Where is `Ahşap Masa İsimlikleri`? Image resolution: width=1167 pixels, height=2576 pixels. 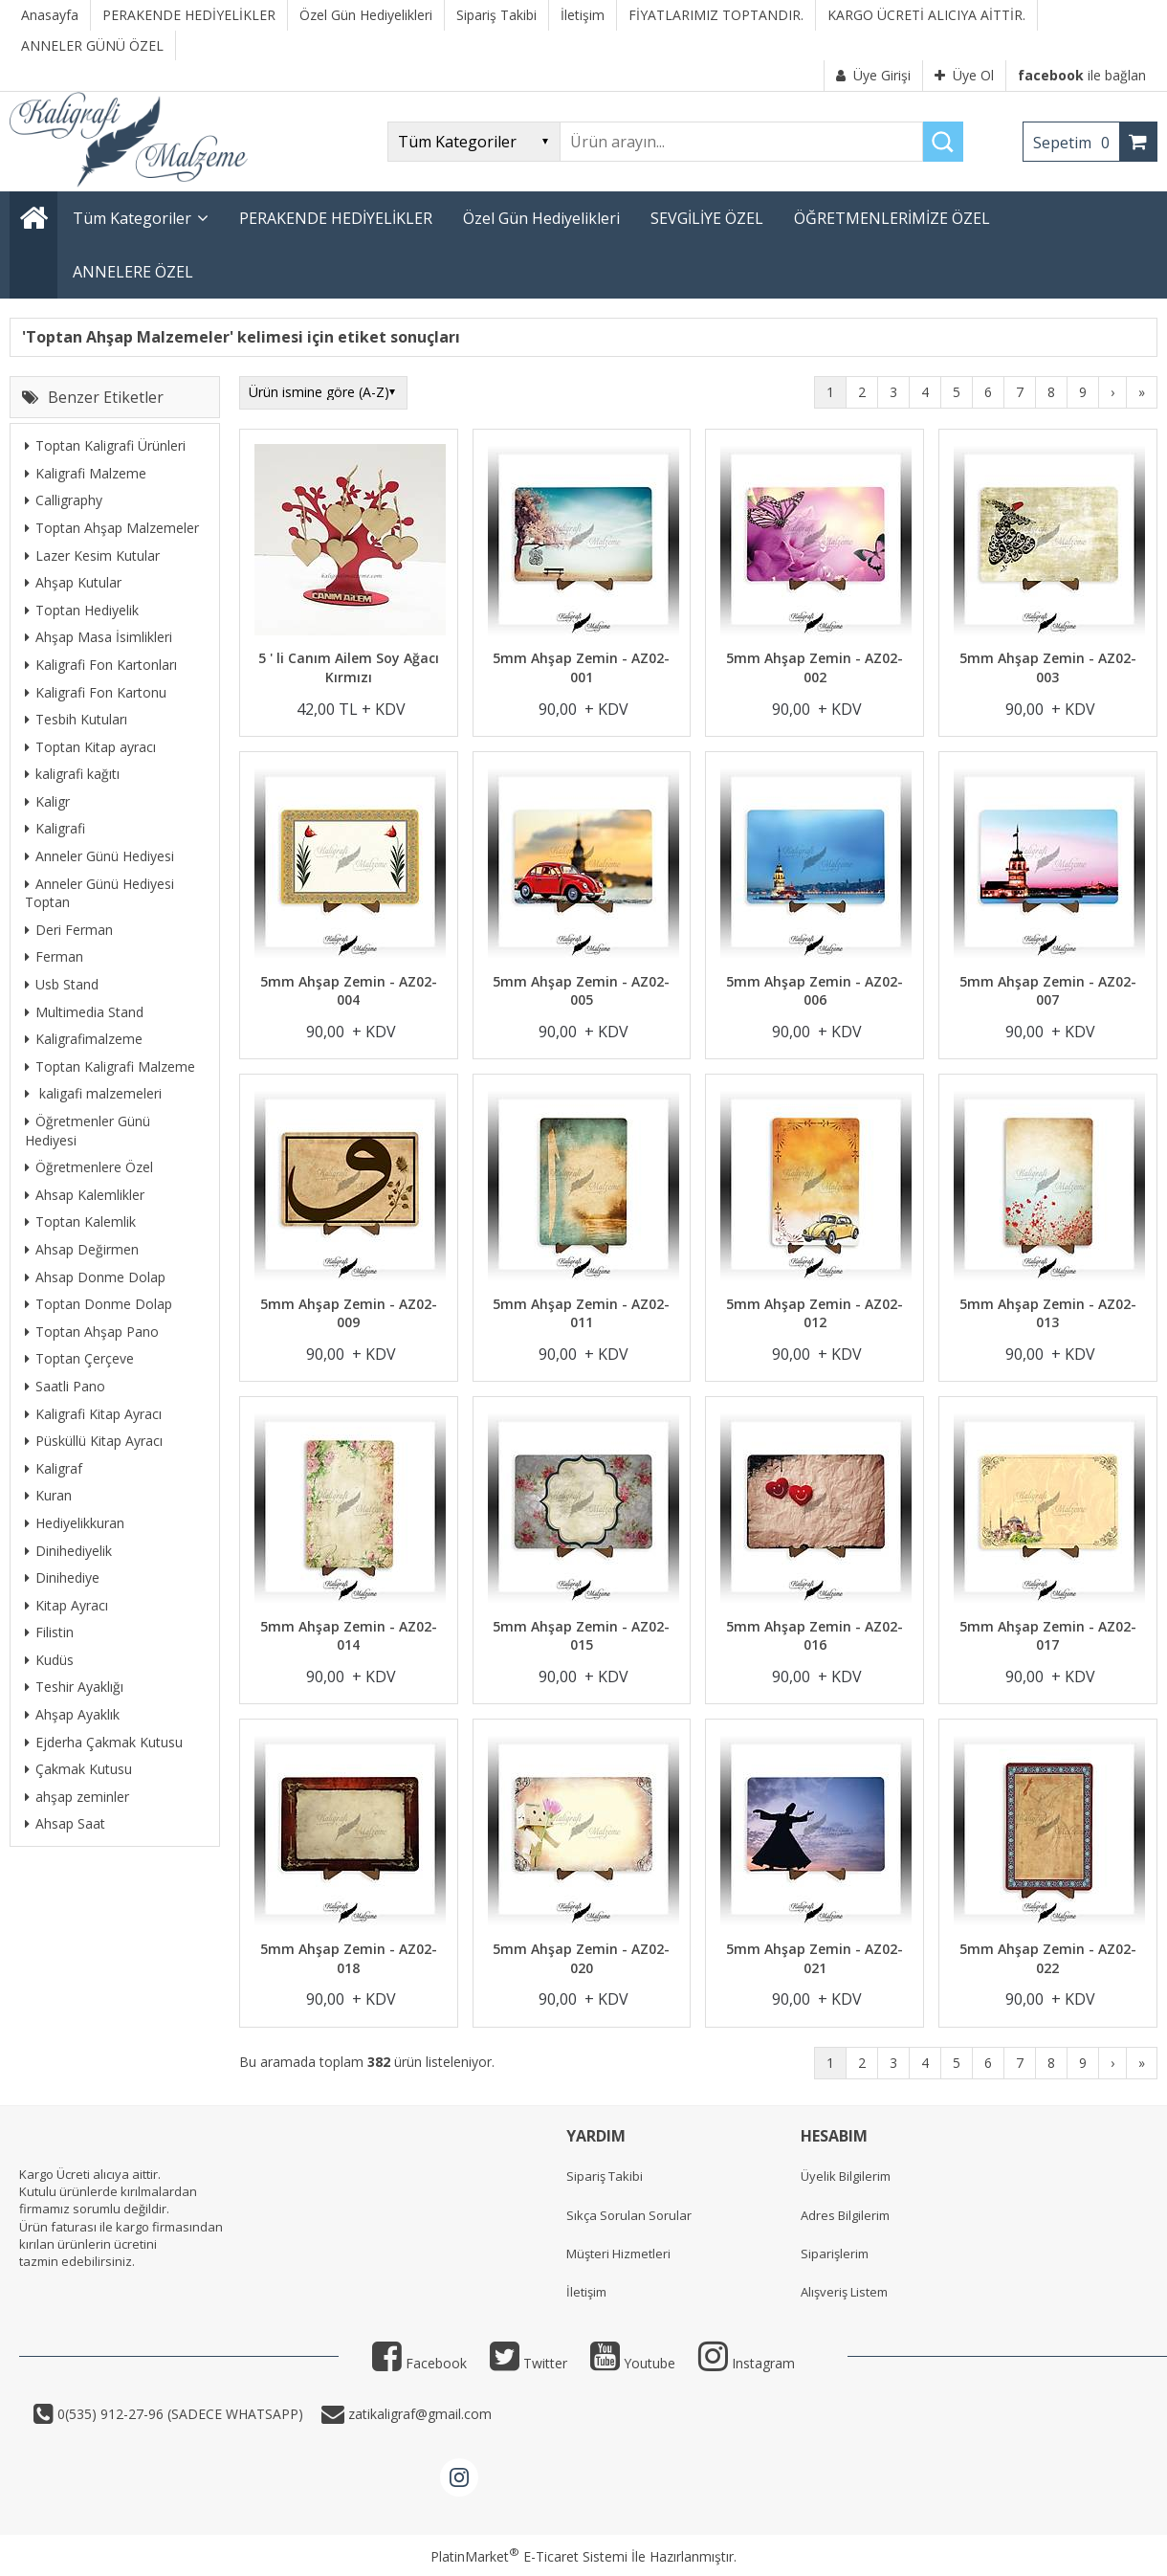 Ahşap Masa İsimlikleri is located at coordinates (98, 637).